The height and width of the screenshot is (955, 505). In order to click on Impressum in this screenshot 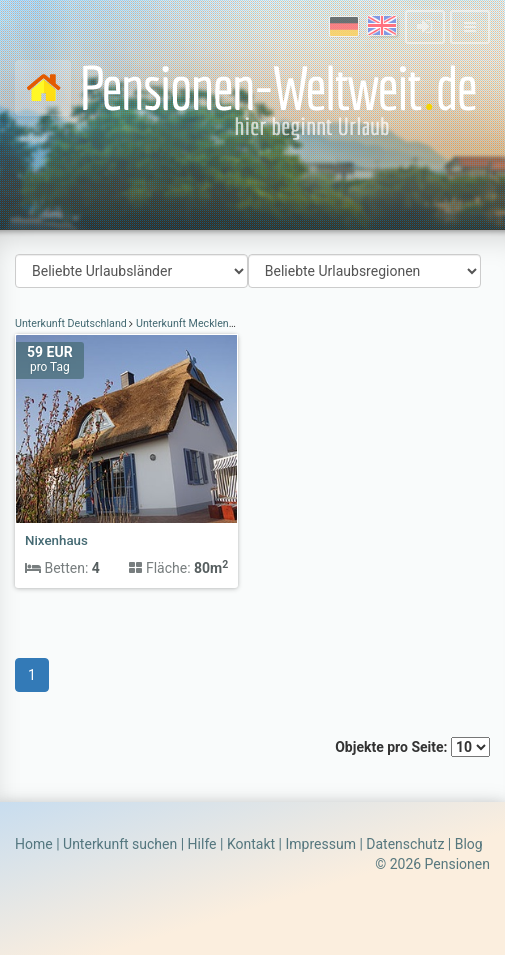, I will do `click(320, 844)`.